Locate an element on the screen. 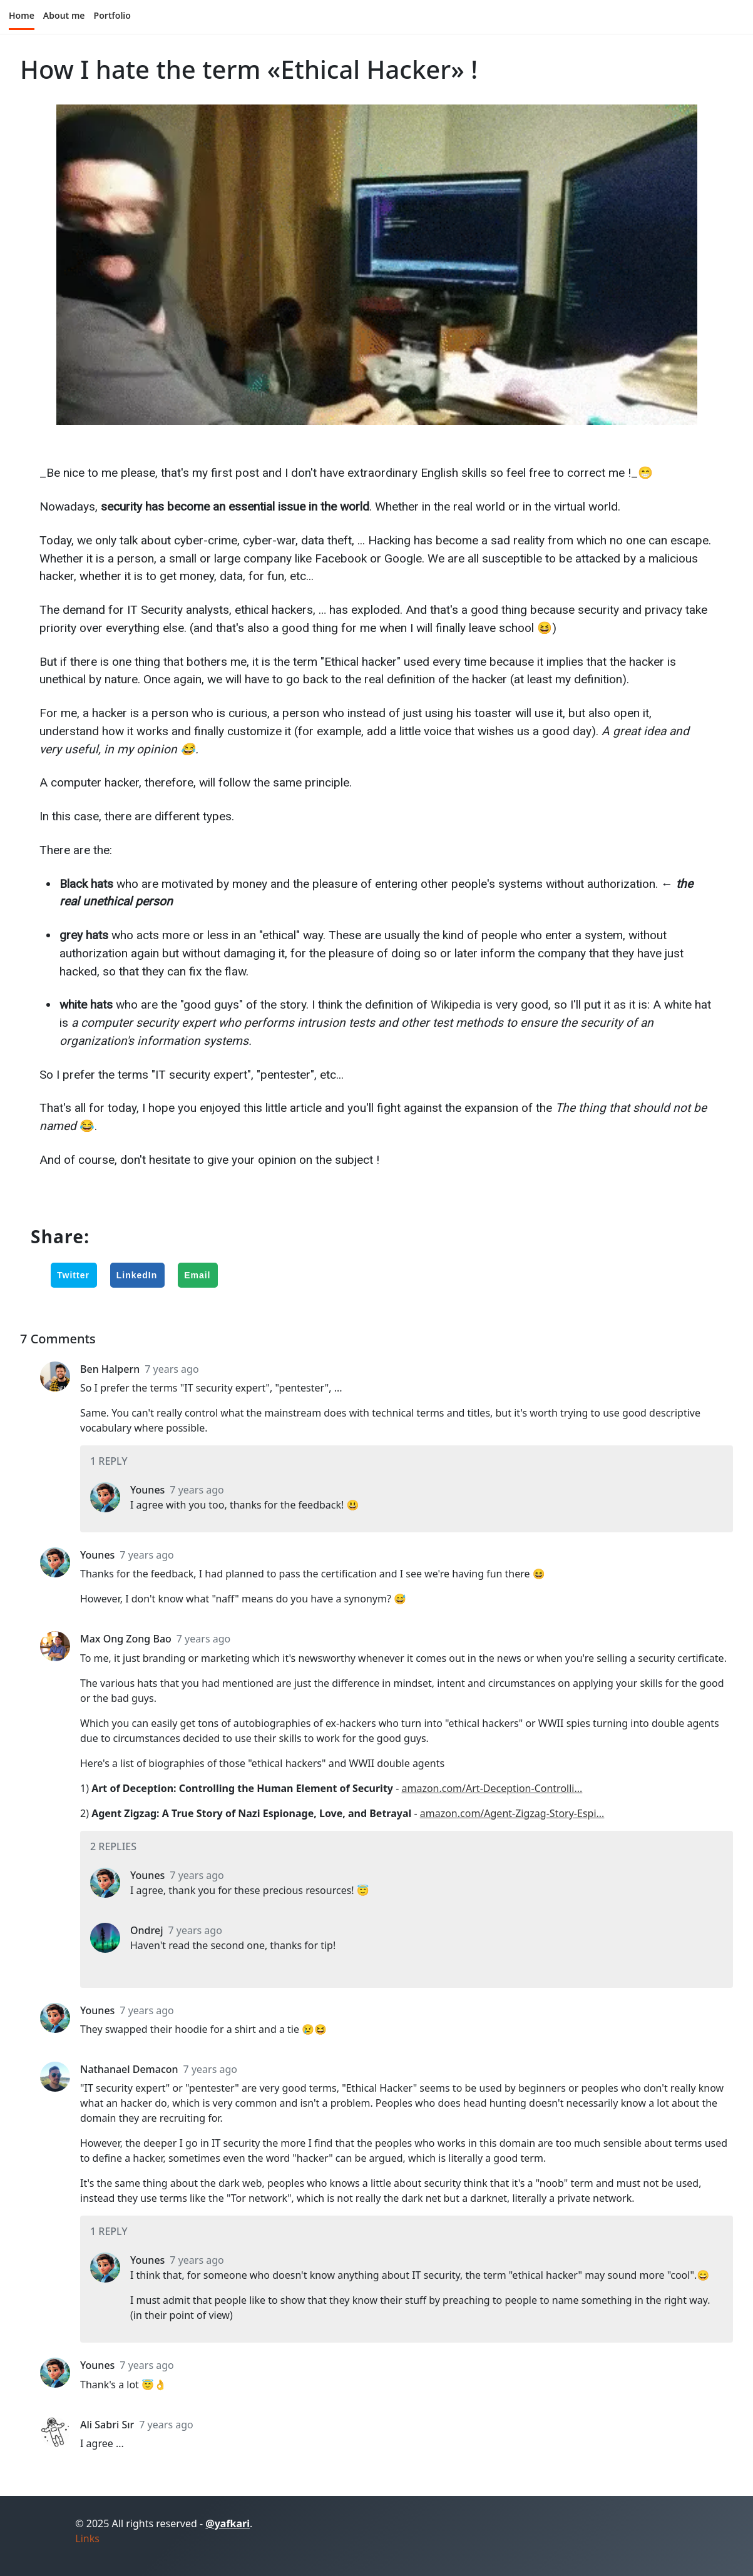 The width and height of the screenshot is (753, 2576). @yafkari is located at coordinates (227, 2523).